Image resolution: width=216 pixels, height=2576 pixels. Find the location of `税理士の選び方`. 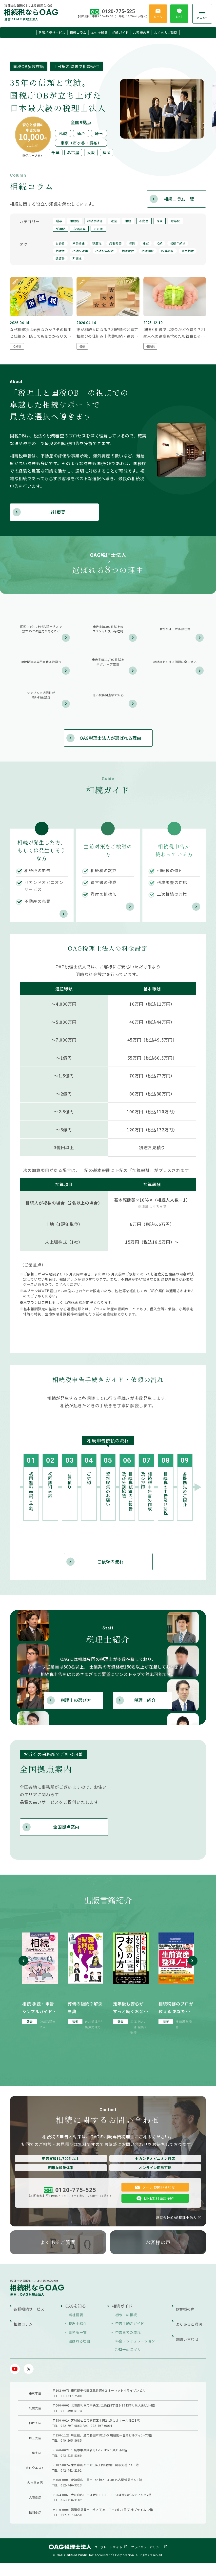

税理士の選び方 is located at coordinates (128, 2361).